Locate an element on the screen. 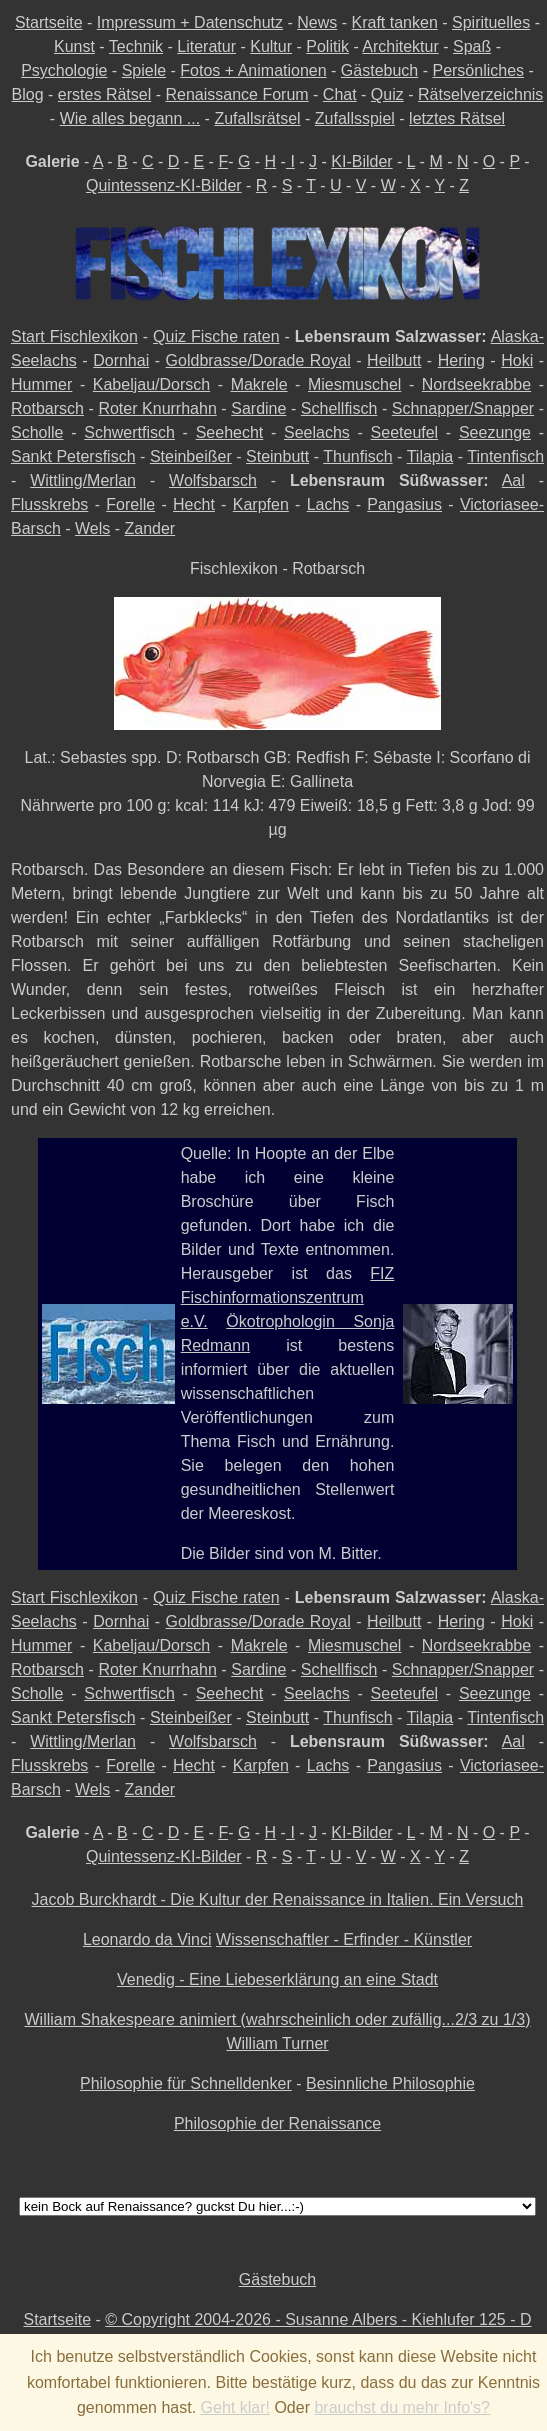 Image resolution: width=547 pixels, height=2431 pixels. Geht klar! is located at coordinates (235, 2407).